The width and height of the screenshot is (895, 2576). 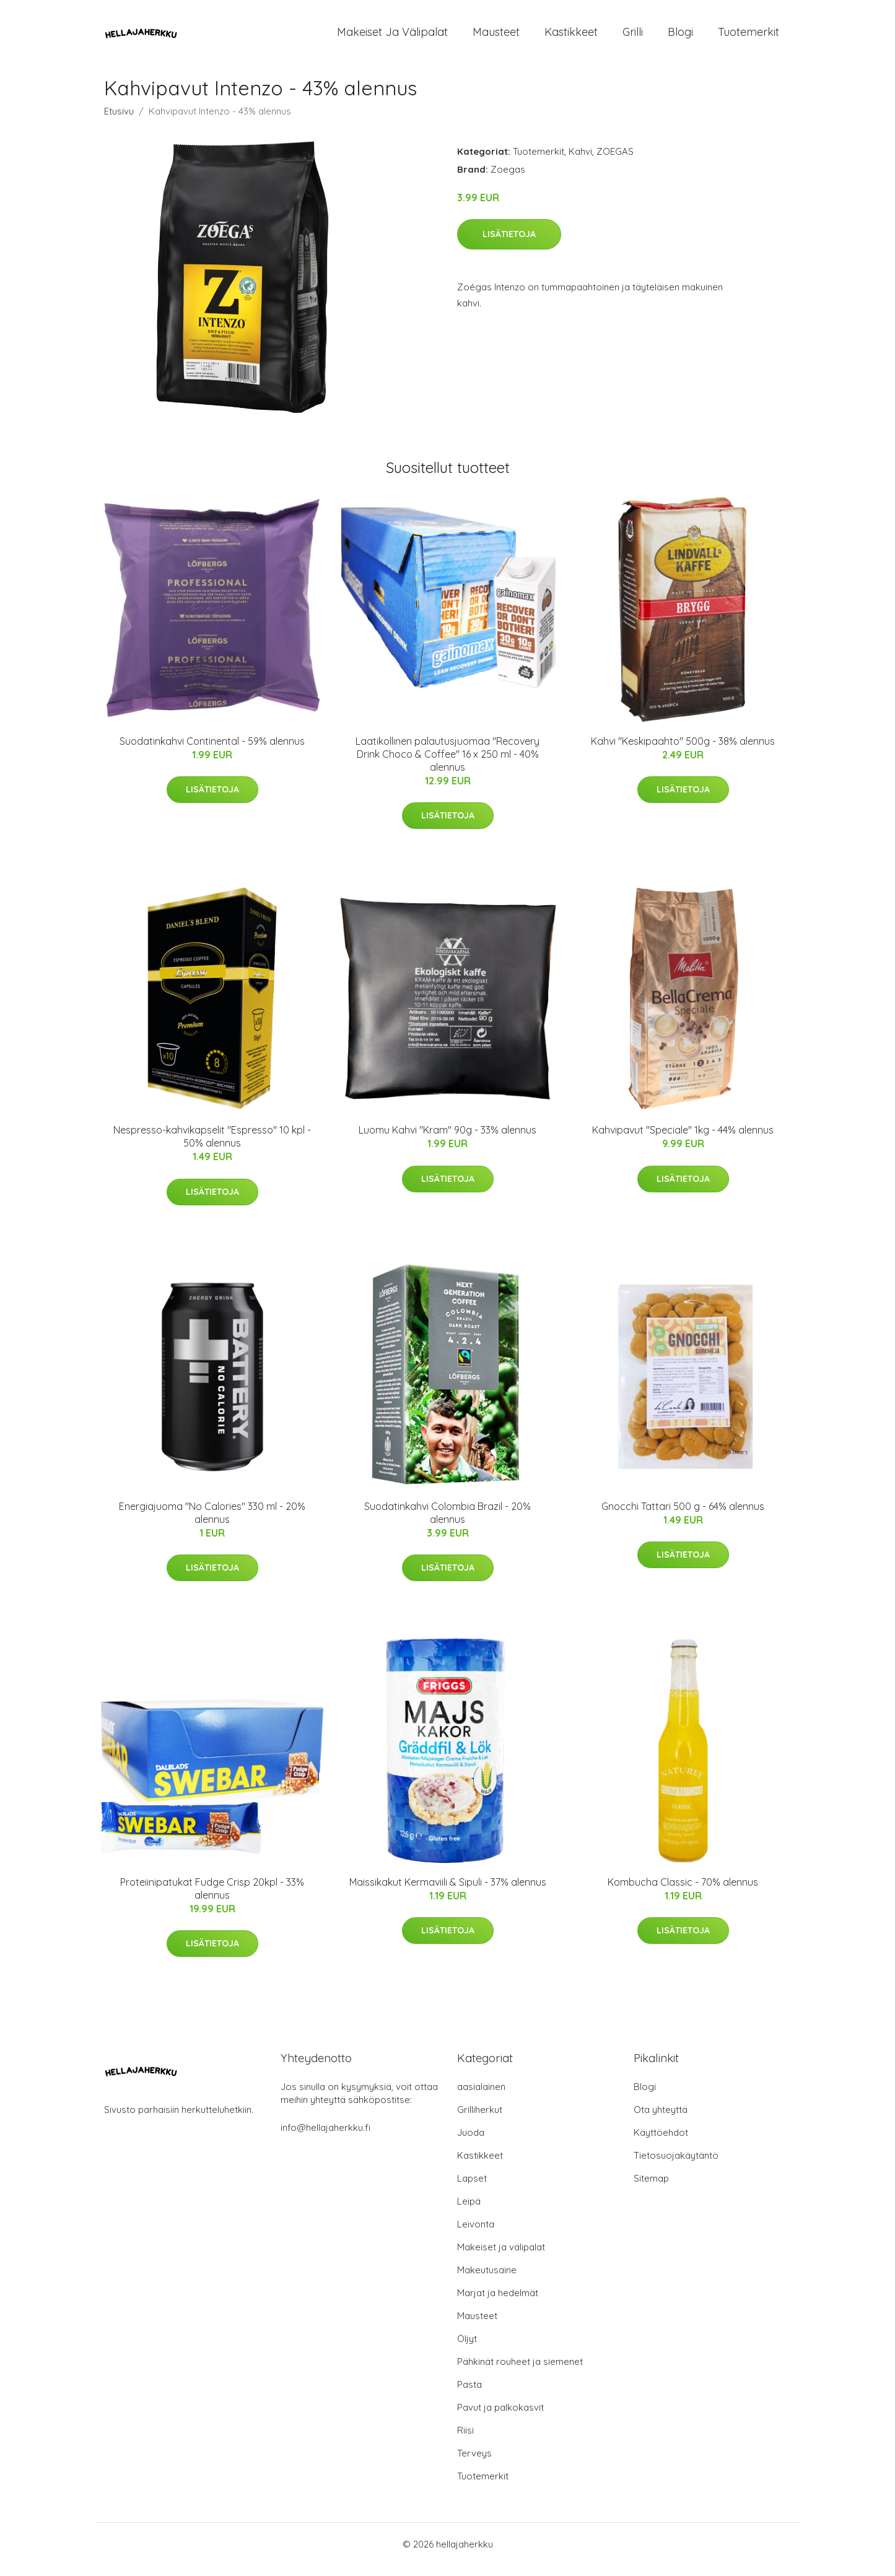 I want to click on Sitemap, so click(x=651, y=2189).